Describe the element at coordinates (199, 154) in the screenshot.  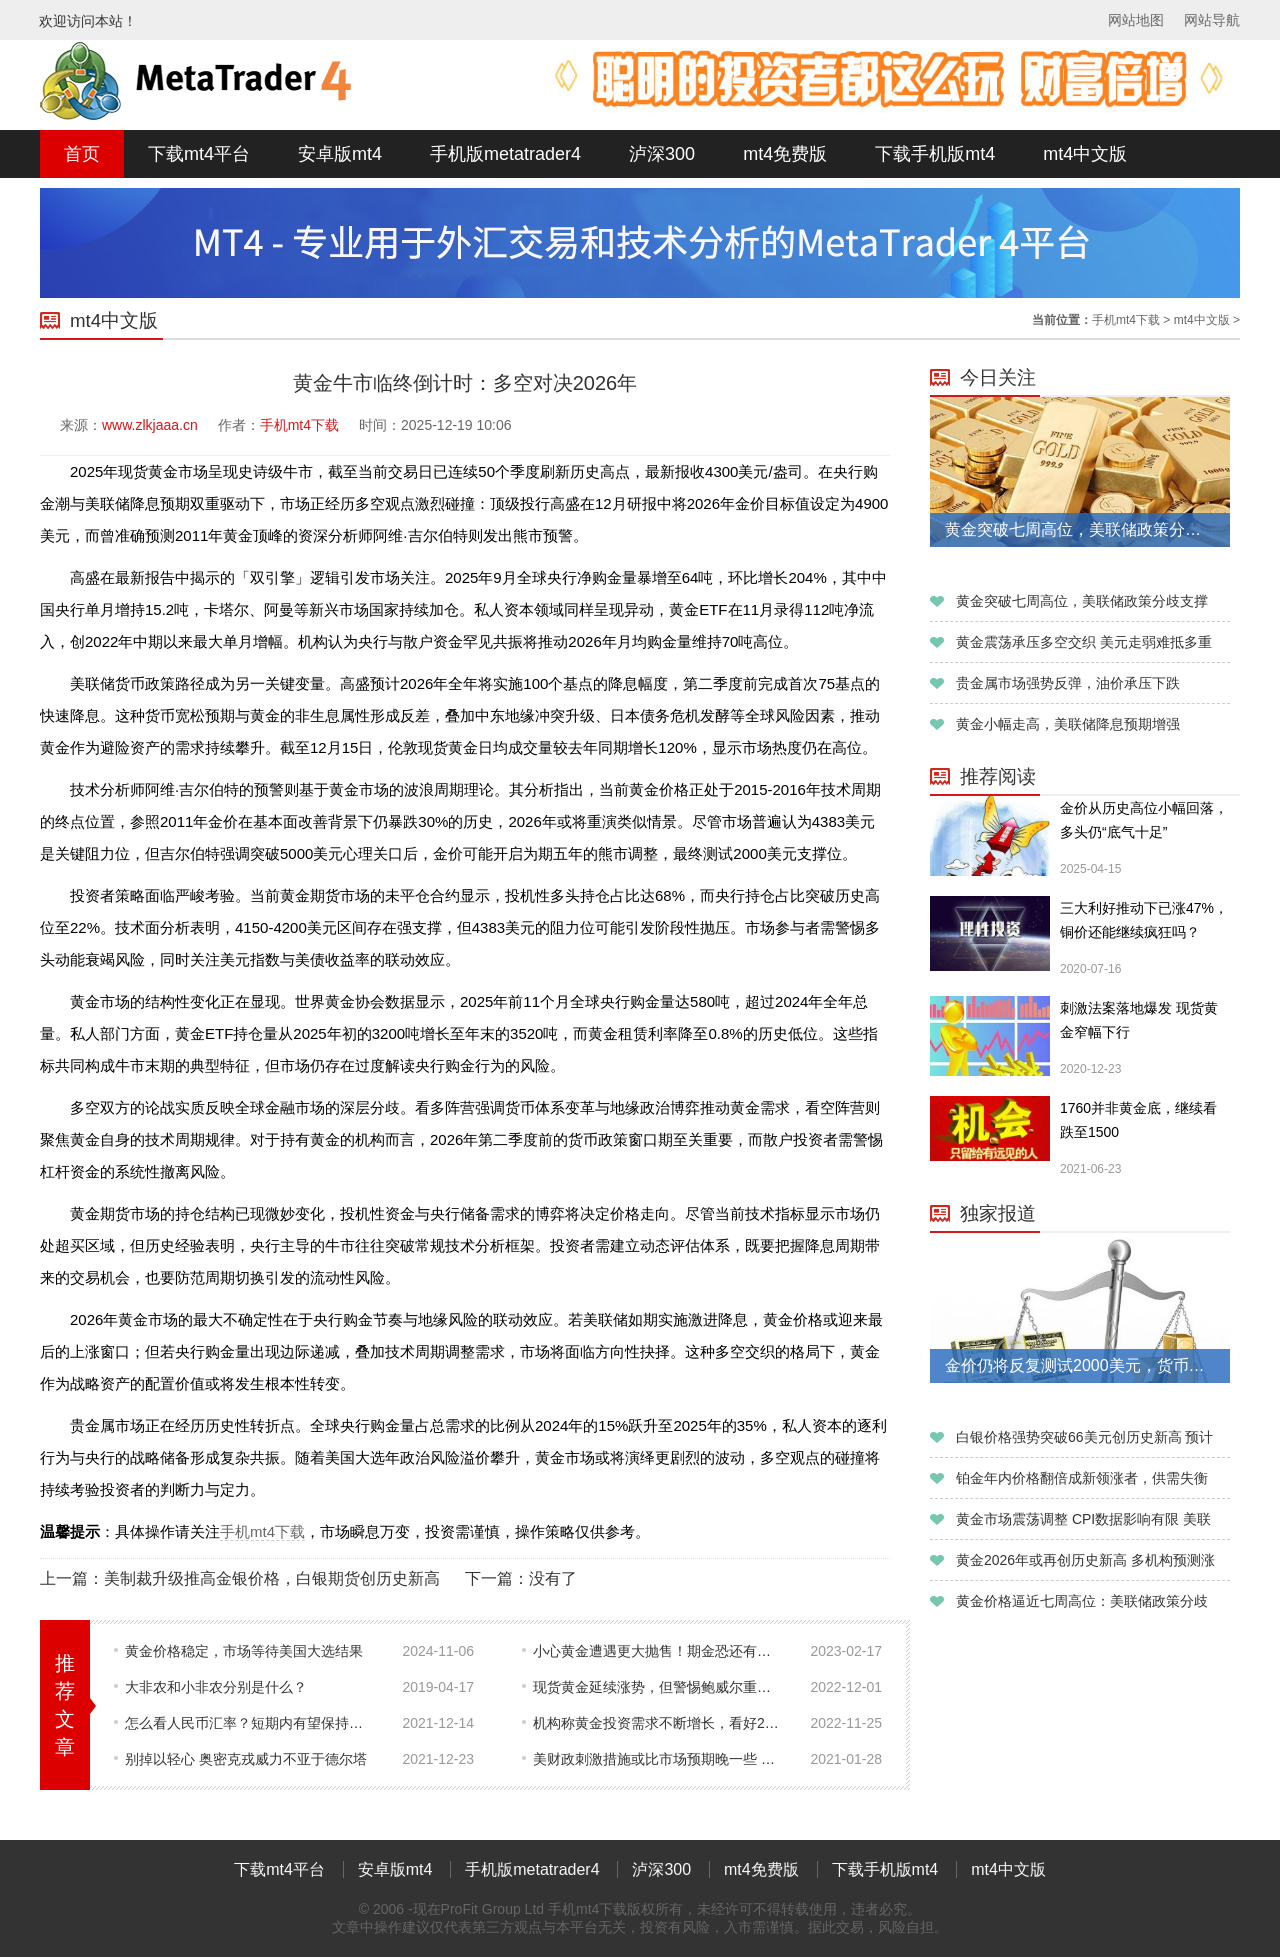
I see `下载mt4平台` at that location.